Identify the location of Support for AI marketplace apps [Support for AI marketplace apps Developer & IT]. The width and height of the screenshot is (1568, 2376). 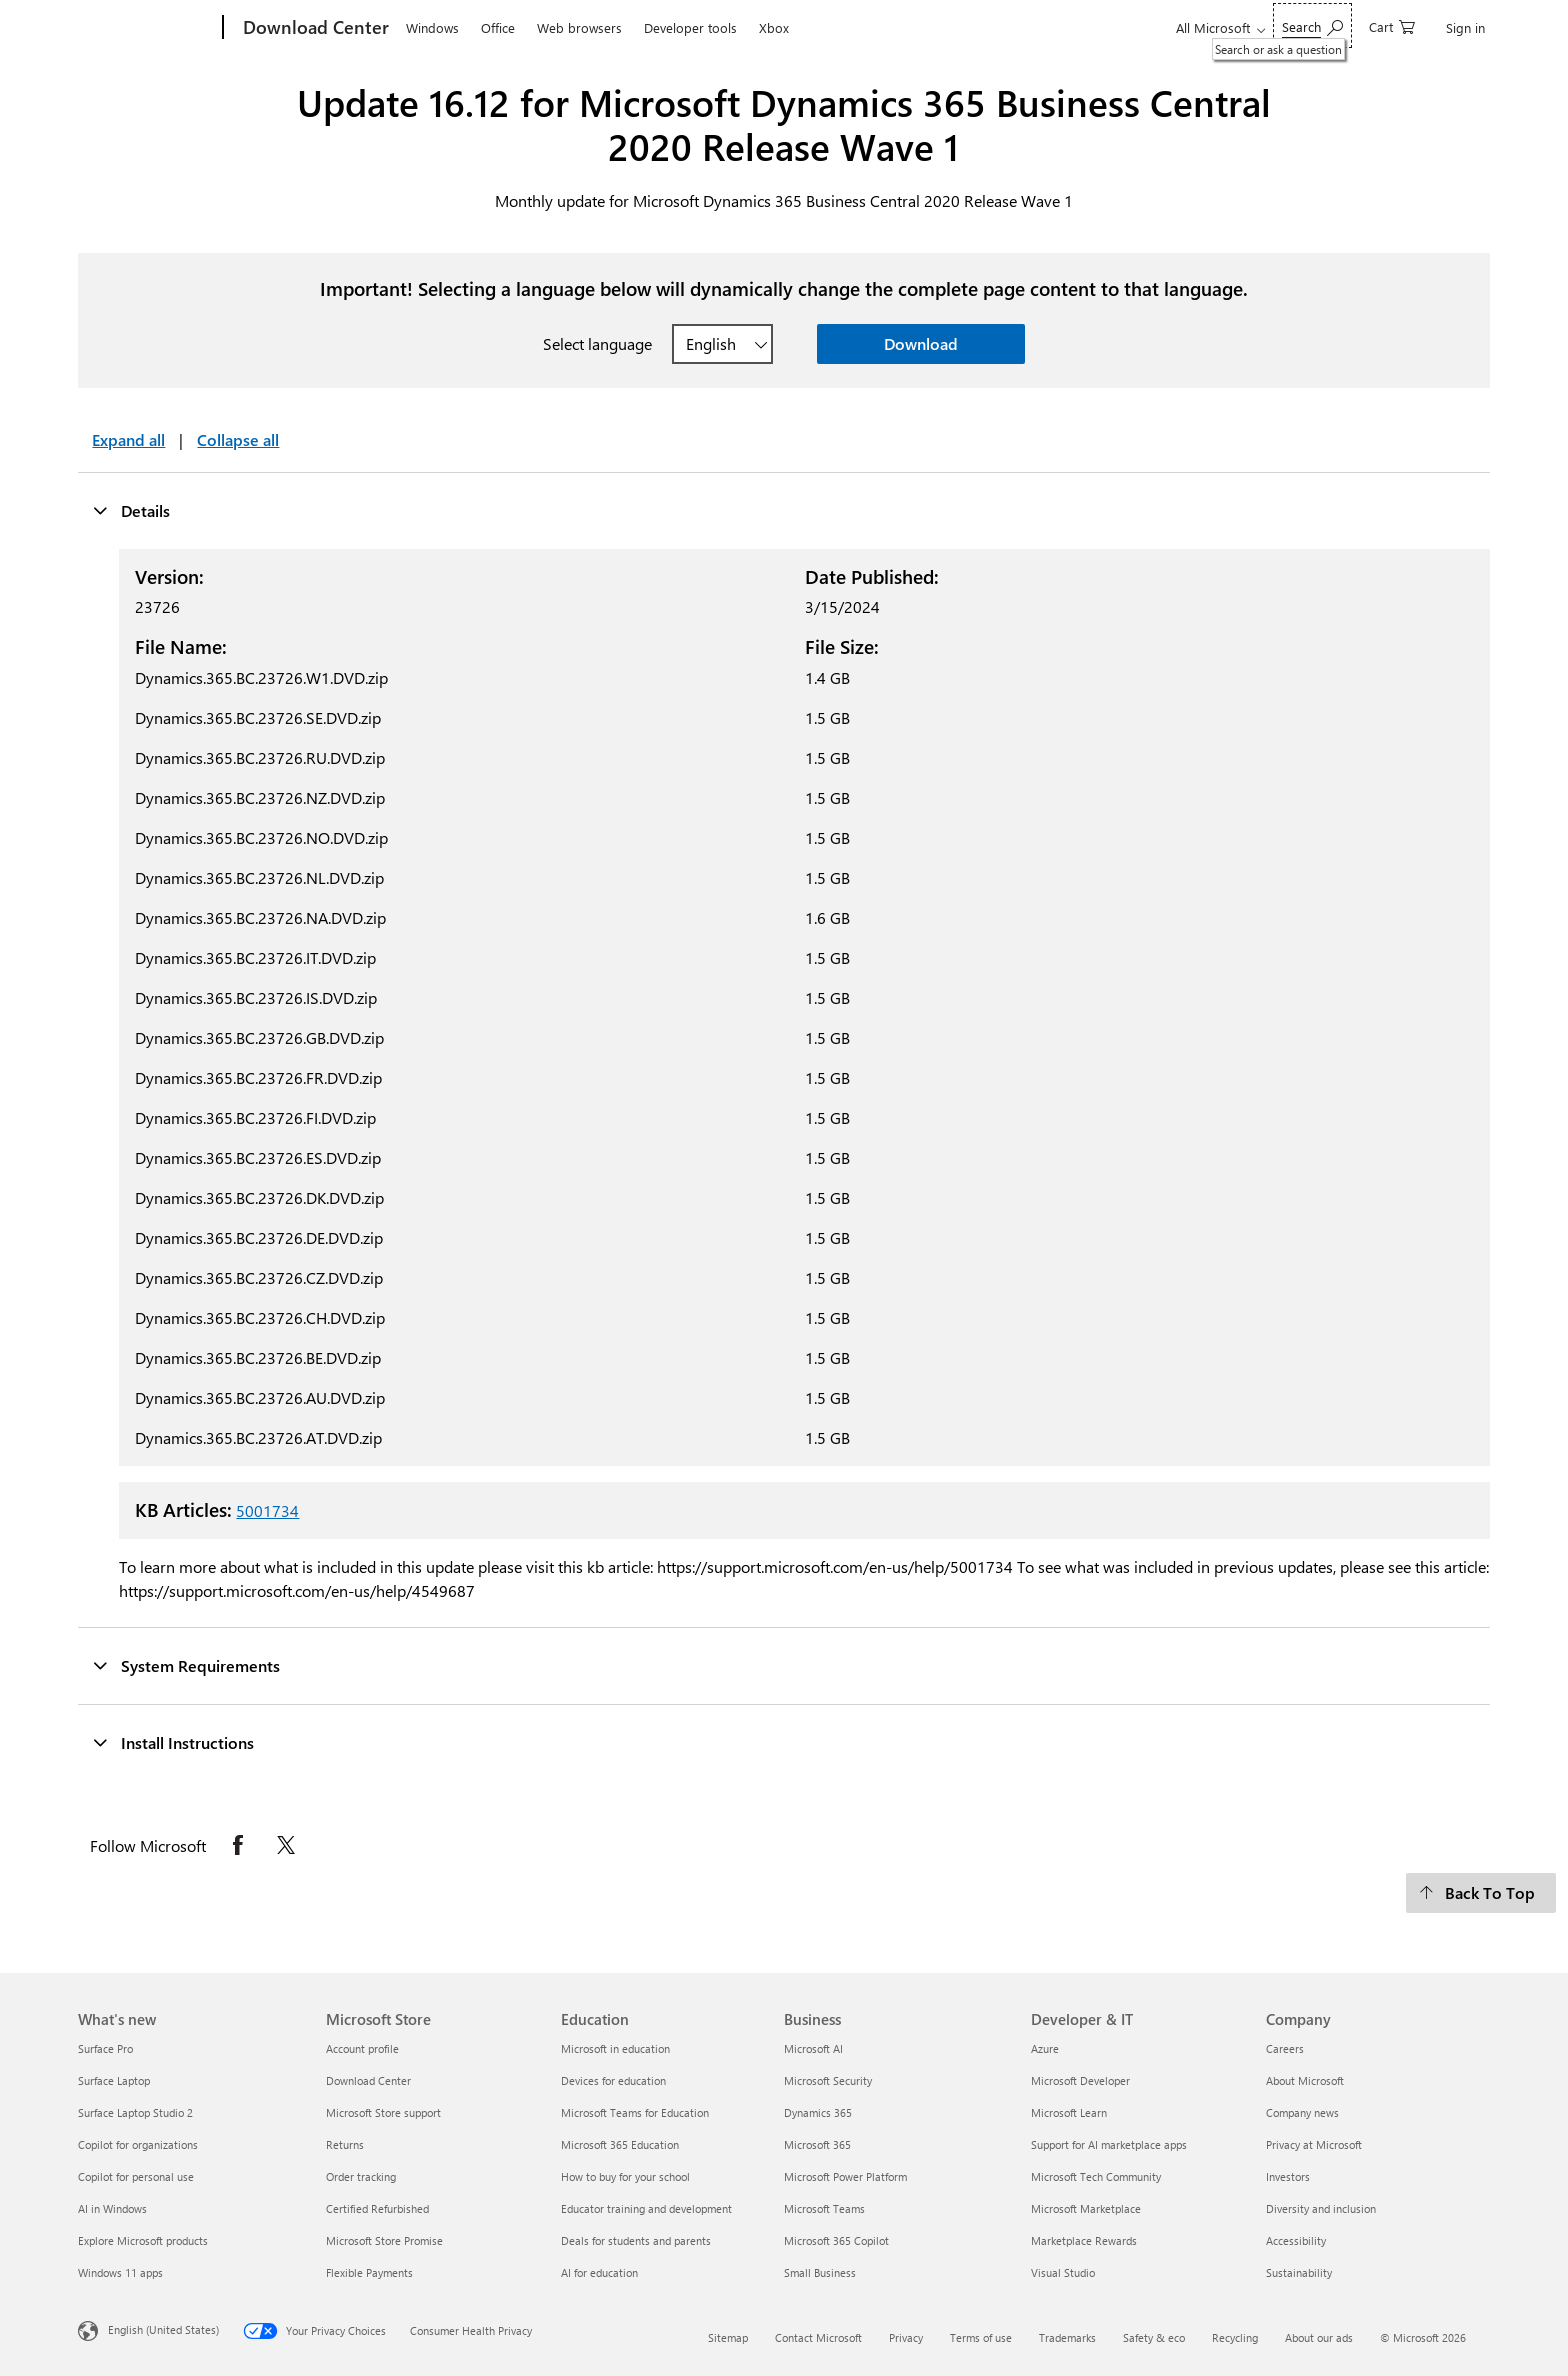
(1109, 2144).